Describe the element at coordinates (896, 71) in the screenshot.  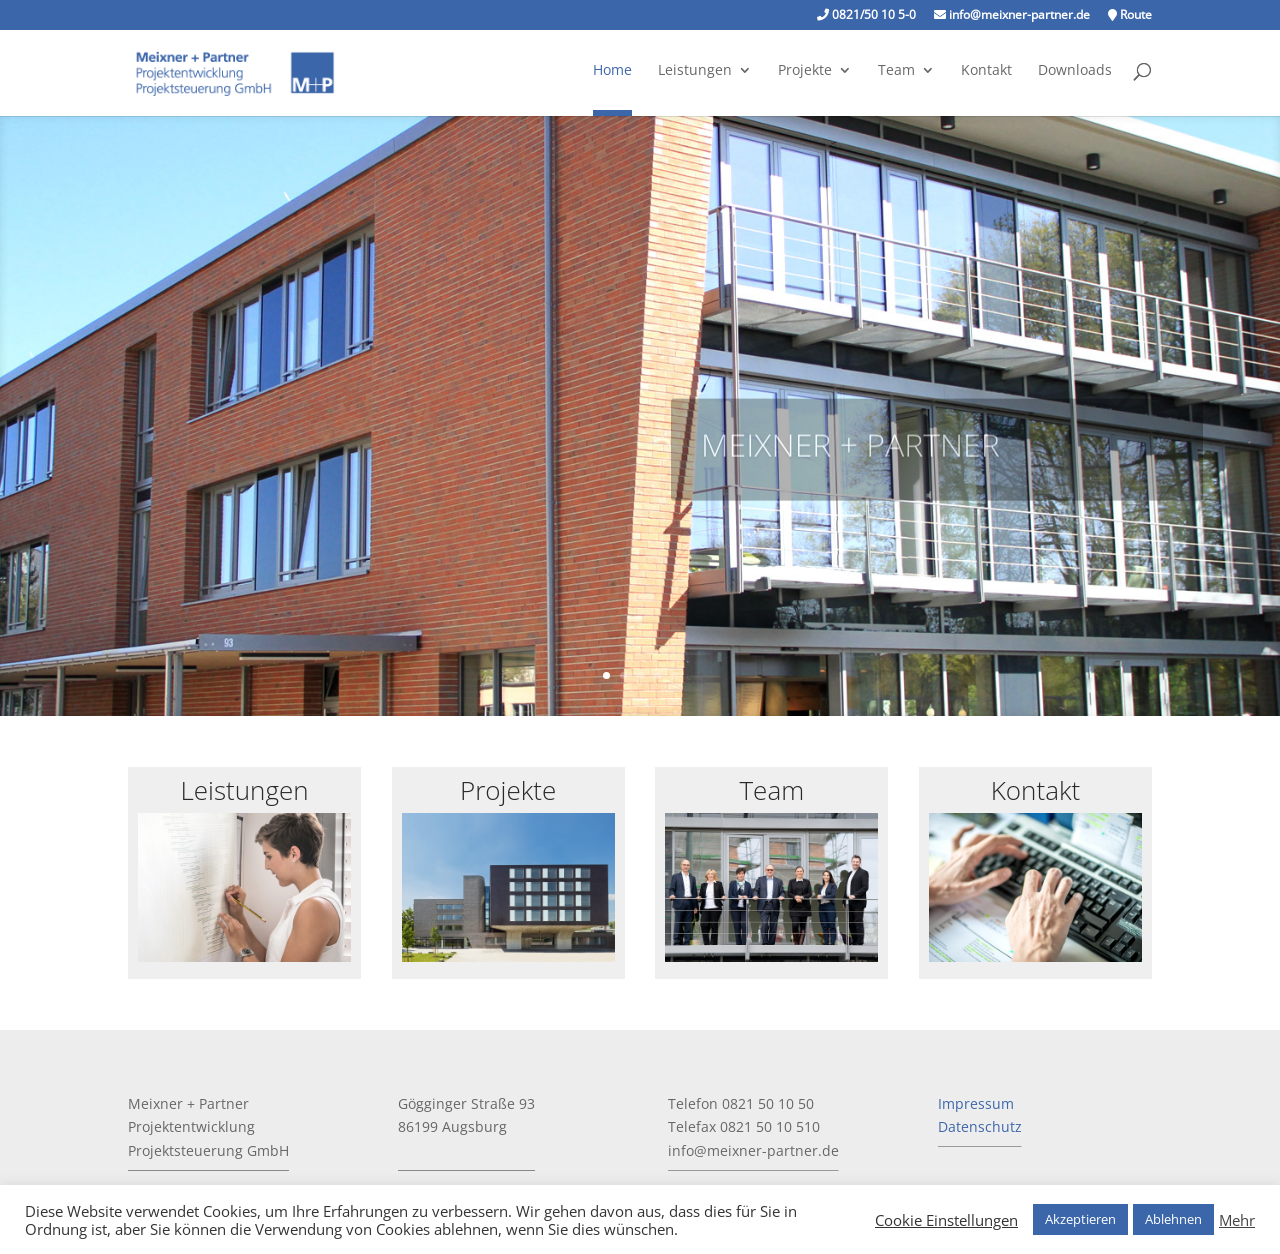
I see `Team` at that location.